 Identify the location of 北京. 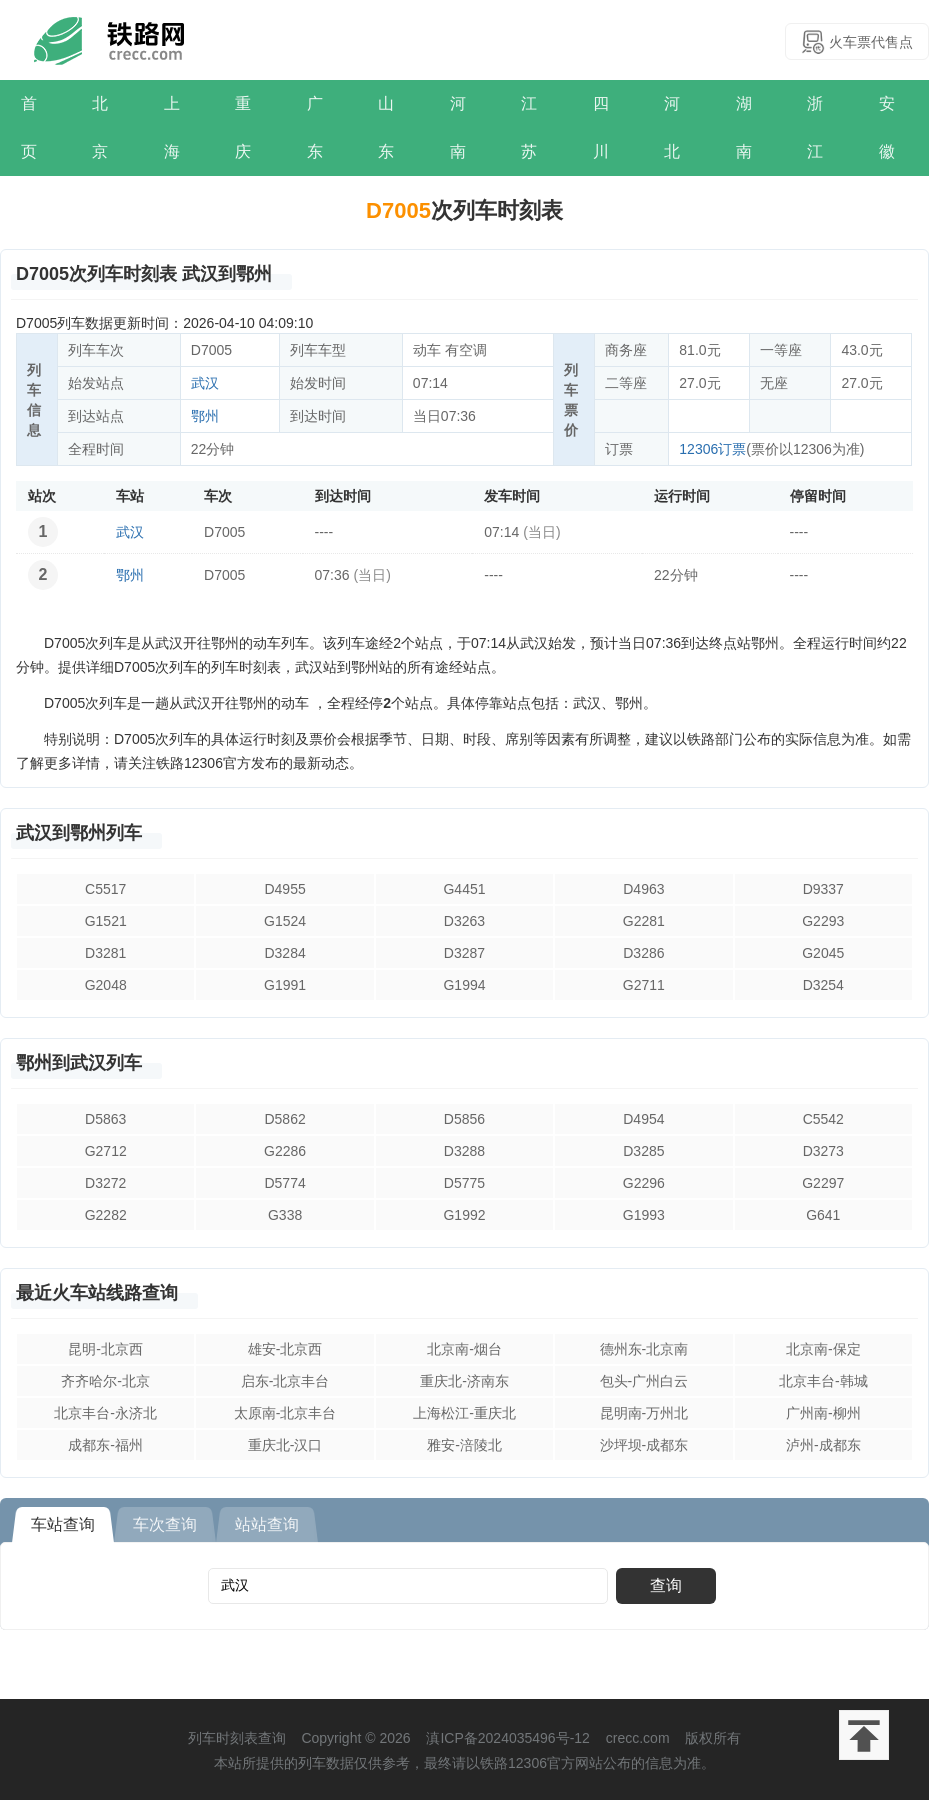
(100, 127).